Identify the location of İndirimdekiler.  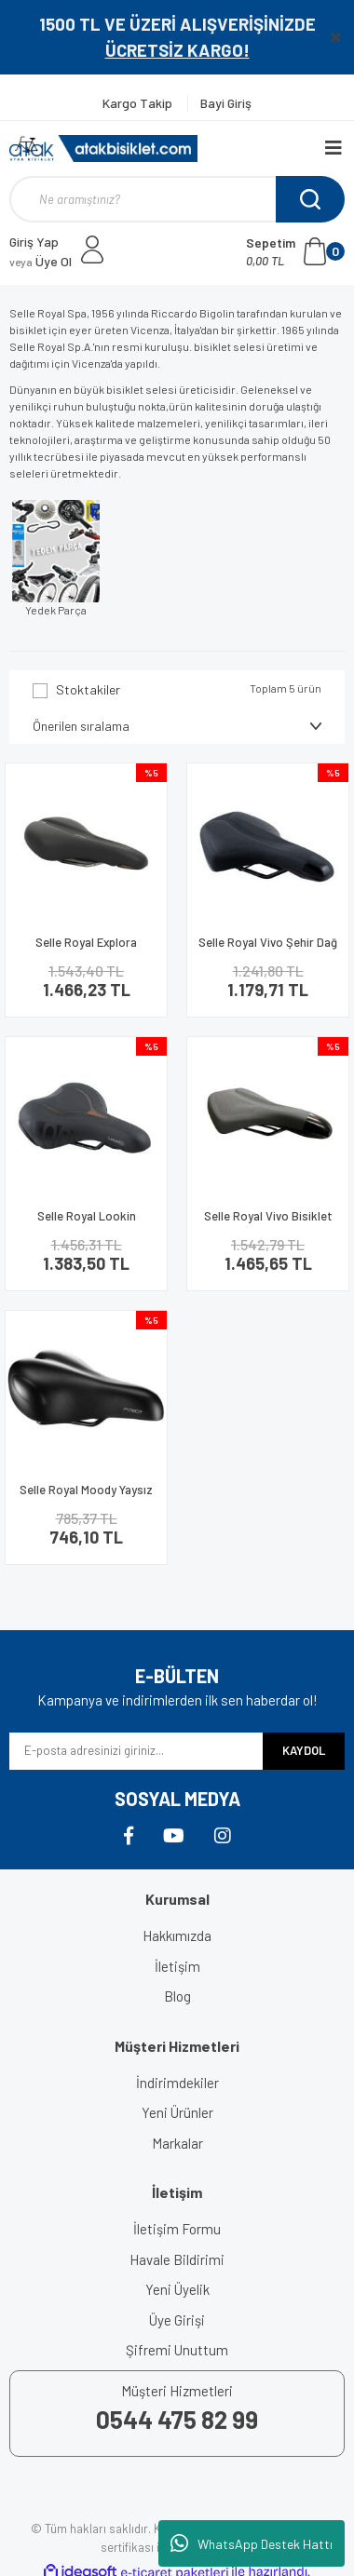
(177, 2082).